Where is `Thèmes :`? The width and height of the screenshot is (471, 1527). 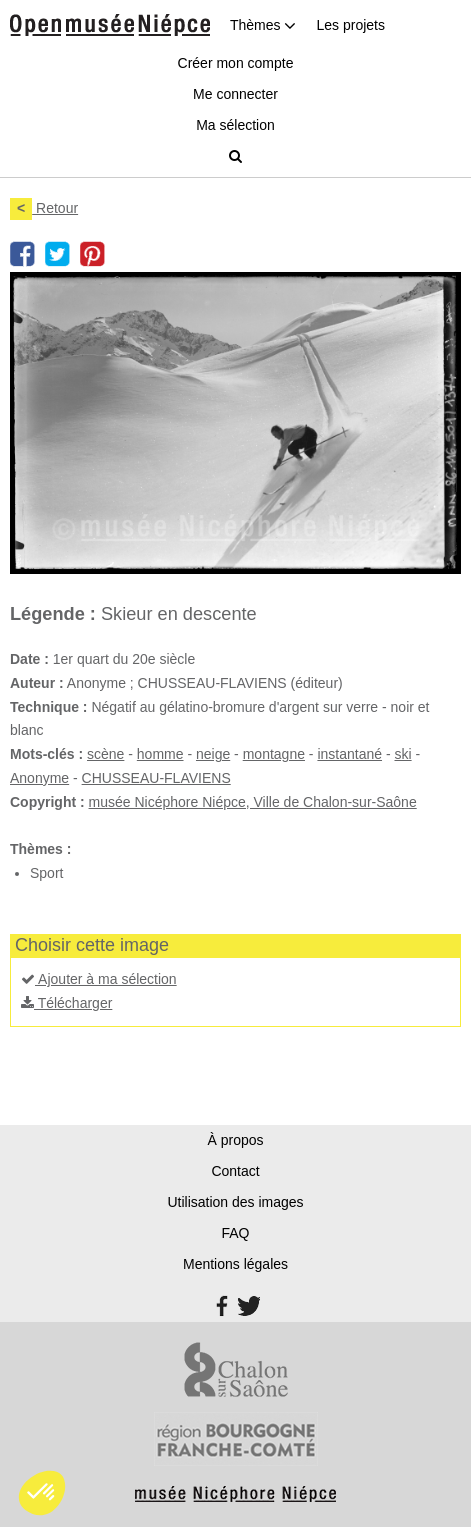 Thèmes : is located at coordinates (40, 849).